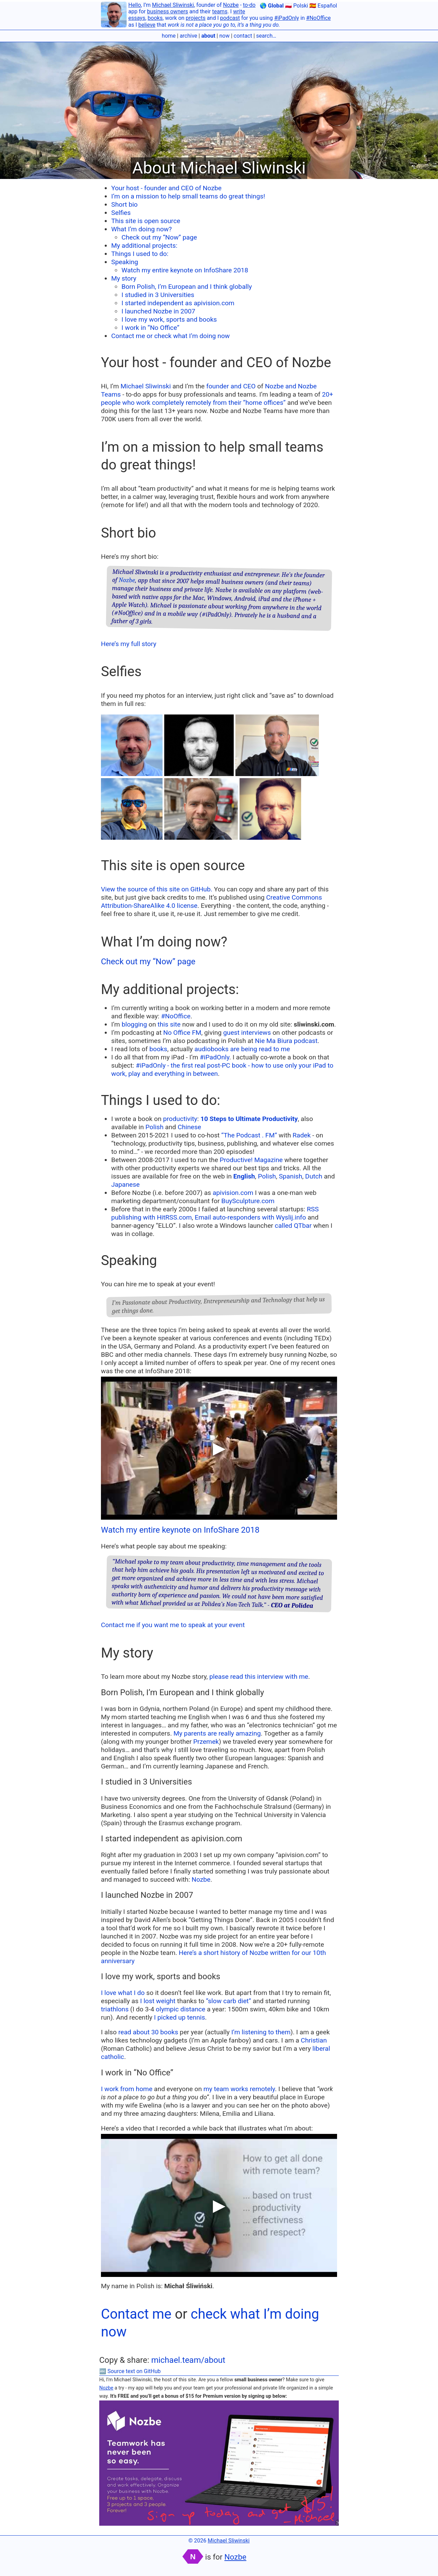 The image size is (438, 2576). I want to click on guest interviews, so click(247, 1032).